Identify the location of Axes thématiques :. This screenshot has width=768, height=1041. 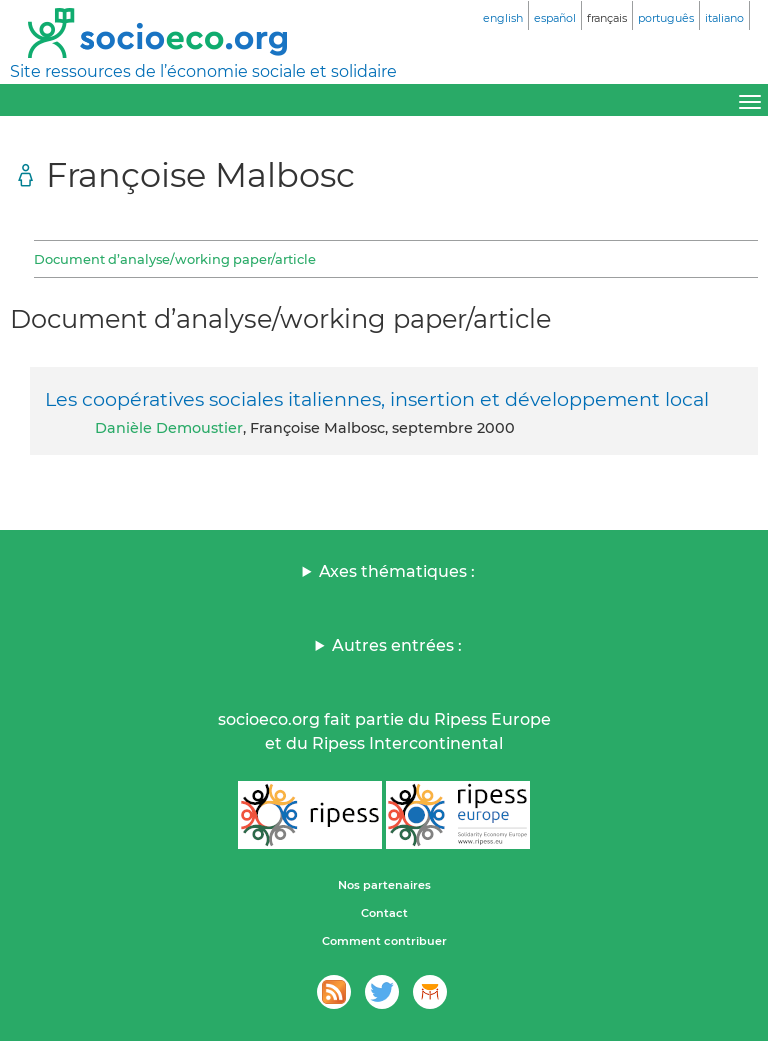
(397, 571).